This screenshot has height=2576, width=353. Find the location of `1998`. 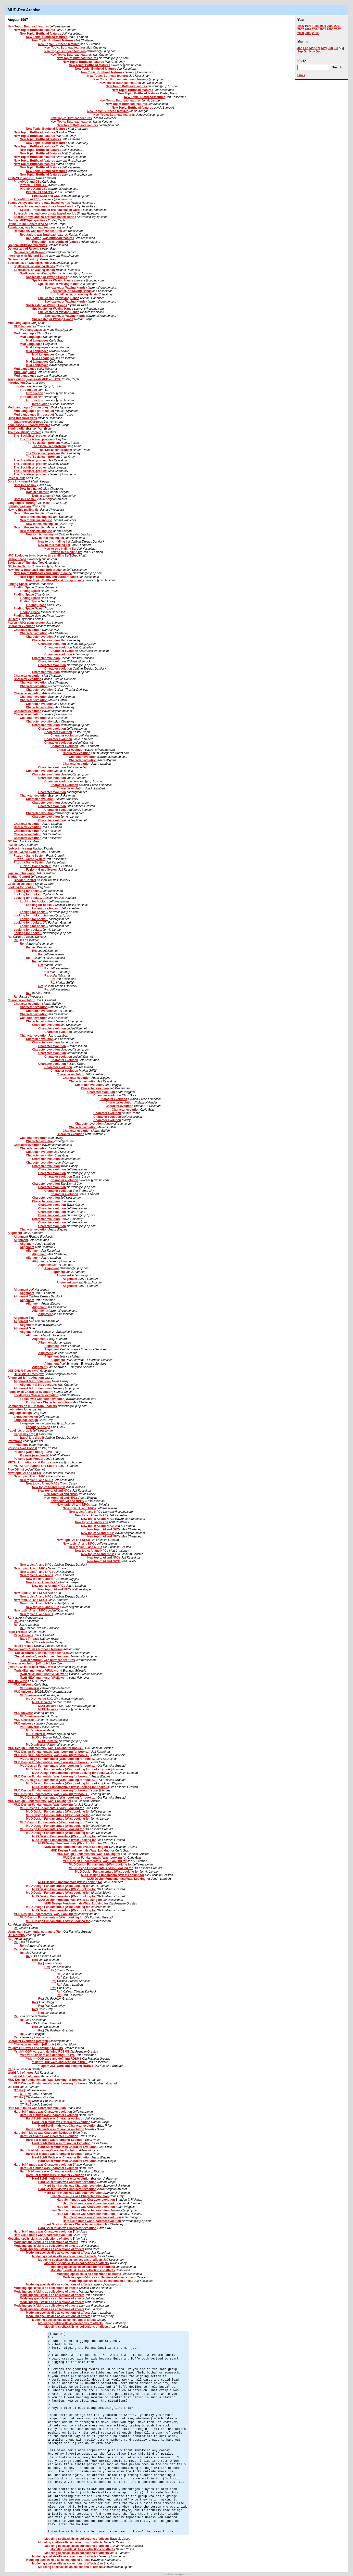

1998 is located at coordinates (315, 26).